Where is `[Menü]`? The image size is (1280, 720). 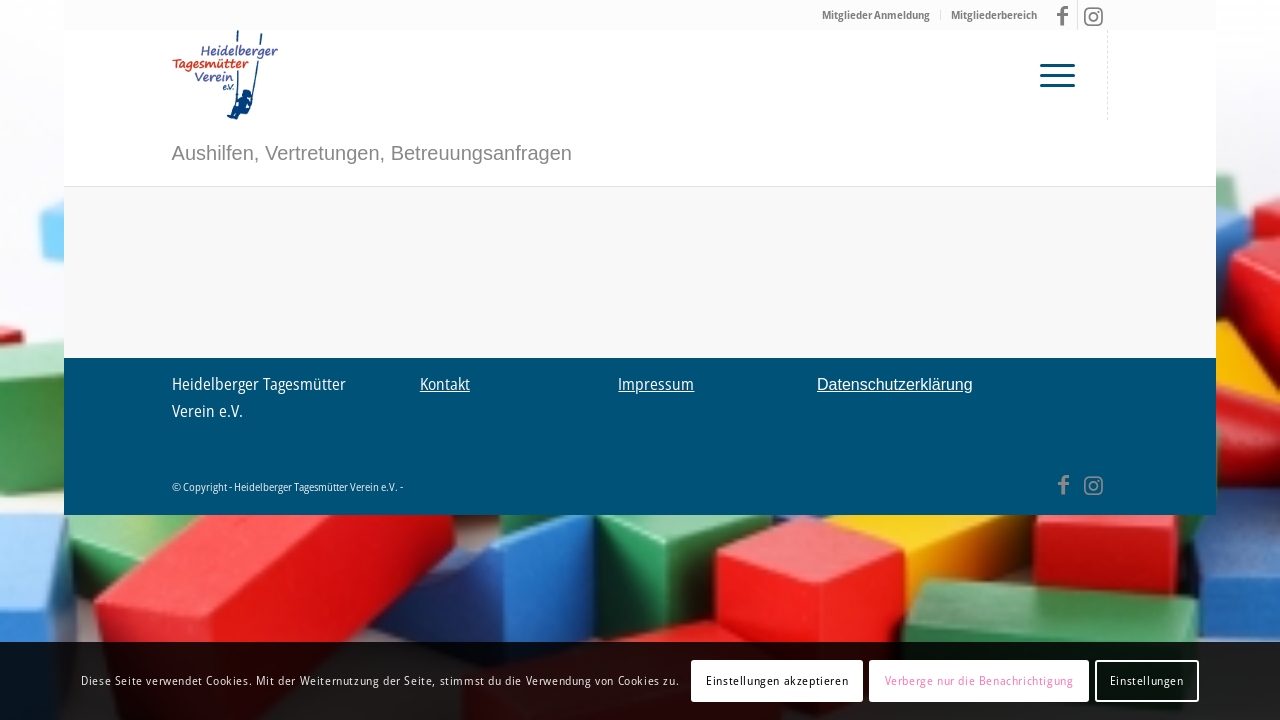
[Menü] is located at coordinates (1063, 75).